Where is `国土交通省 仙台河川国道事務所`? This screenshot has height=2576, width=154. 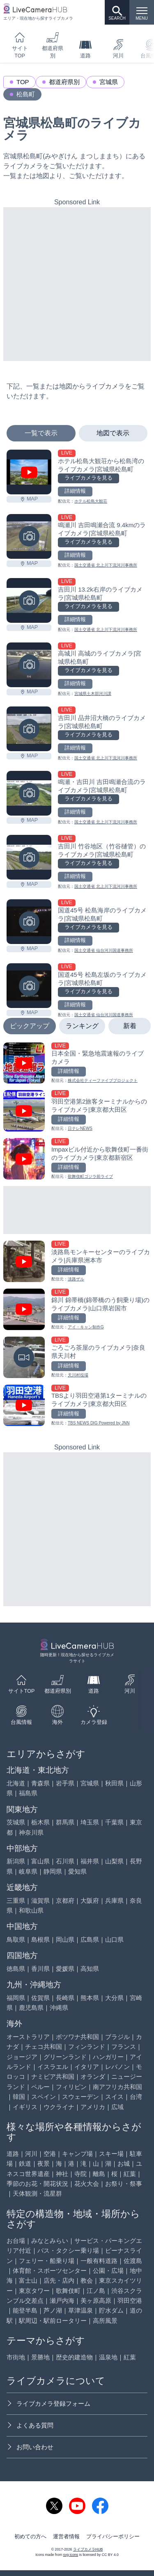
国土交通省 仙台河川国道事務所 is located at coordinates (103, 950).